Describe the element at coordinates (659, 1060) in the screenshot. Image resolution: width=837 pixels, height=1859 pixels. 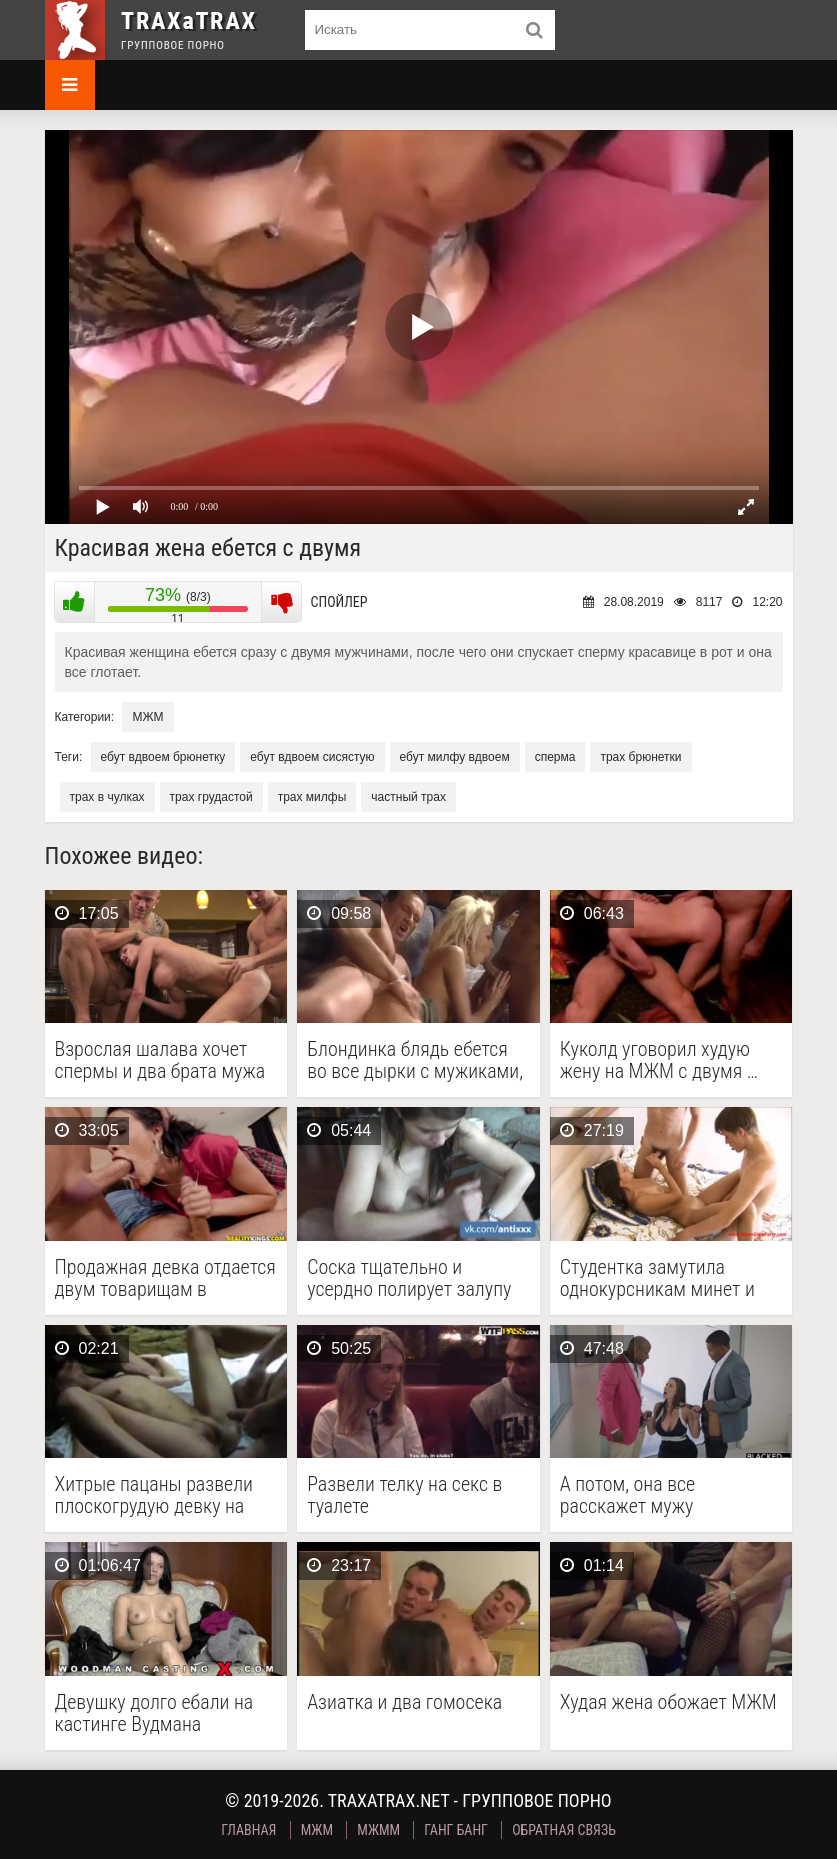
I see `Куколд уговорил худую жену на МЖМ с двумя …` at that location.